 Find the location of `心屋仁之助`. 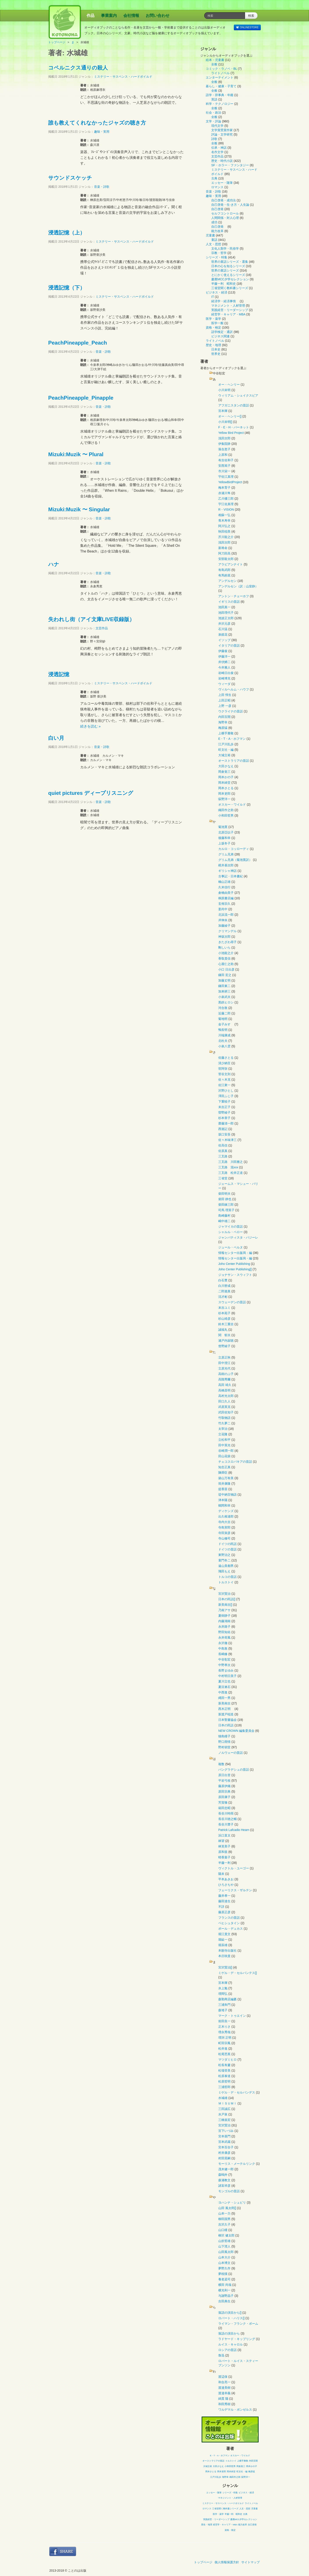

心屋仁之助 is located at coordinates (226, 964).